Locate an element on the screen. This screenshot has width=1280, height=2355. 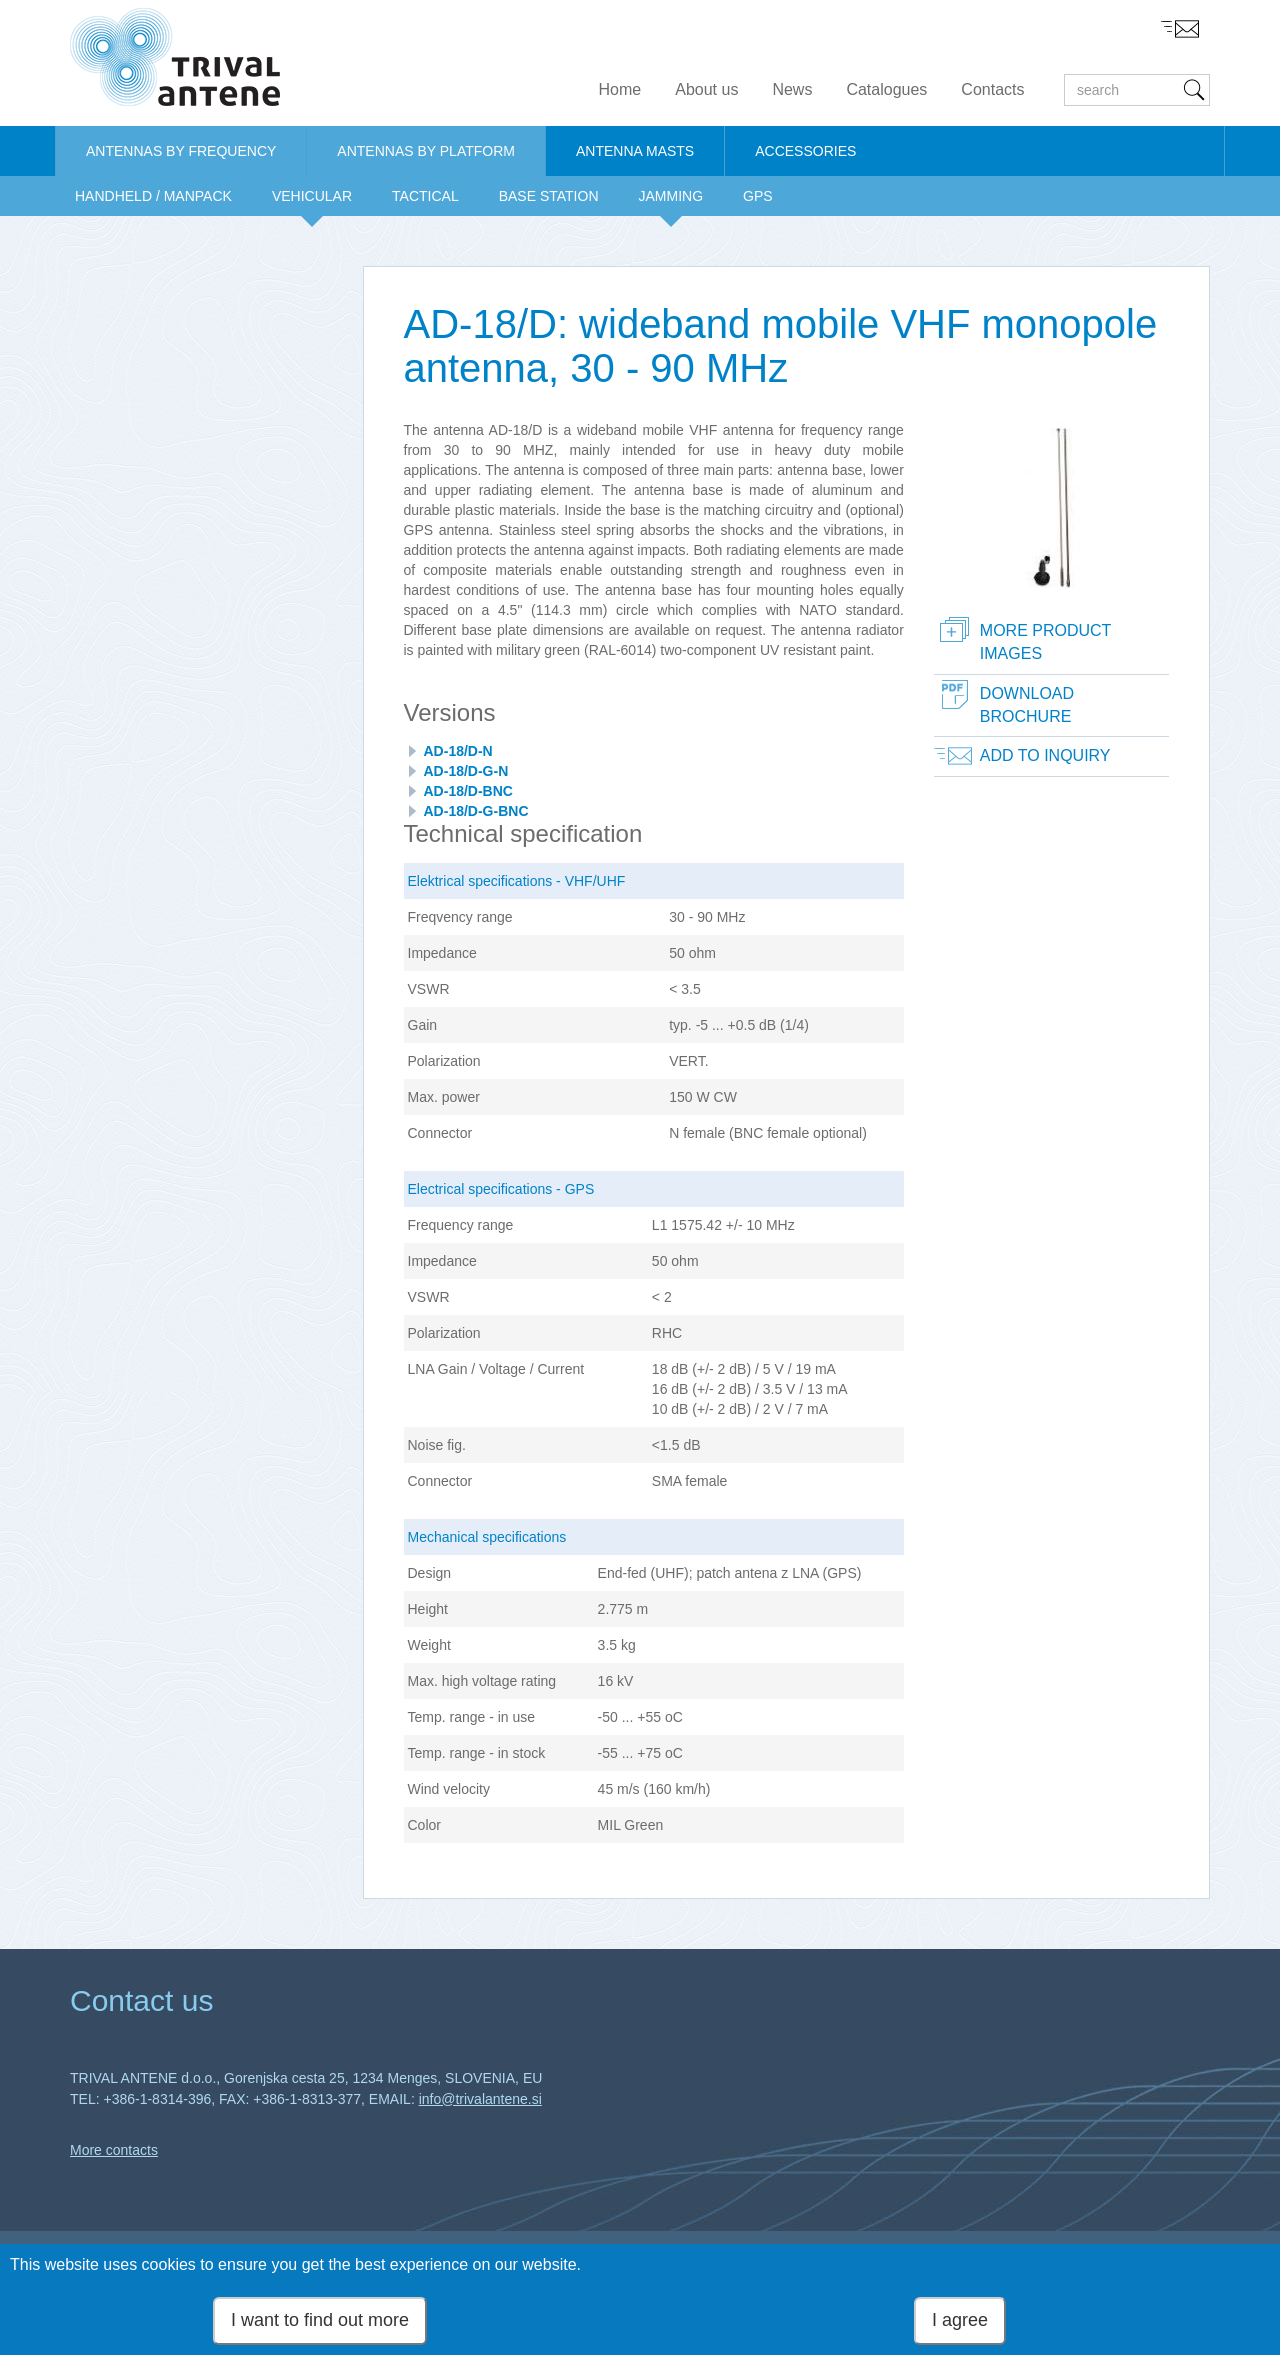
ANTENNA MASTS is located at coordinates (635, 151).